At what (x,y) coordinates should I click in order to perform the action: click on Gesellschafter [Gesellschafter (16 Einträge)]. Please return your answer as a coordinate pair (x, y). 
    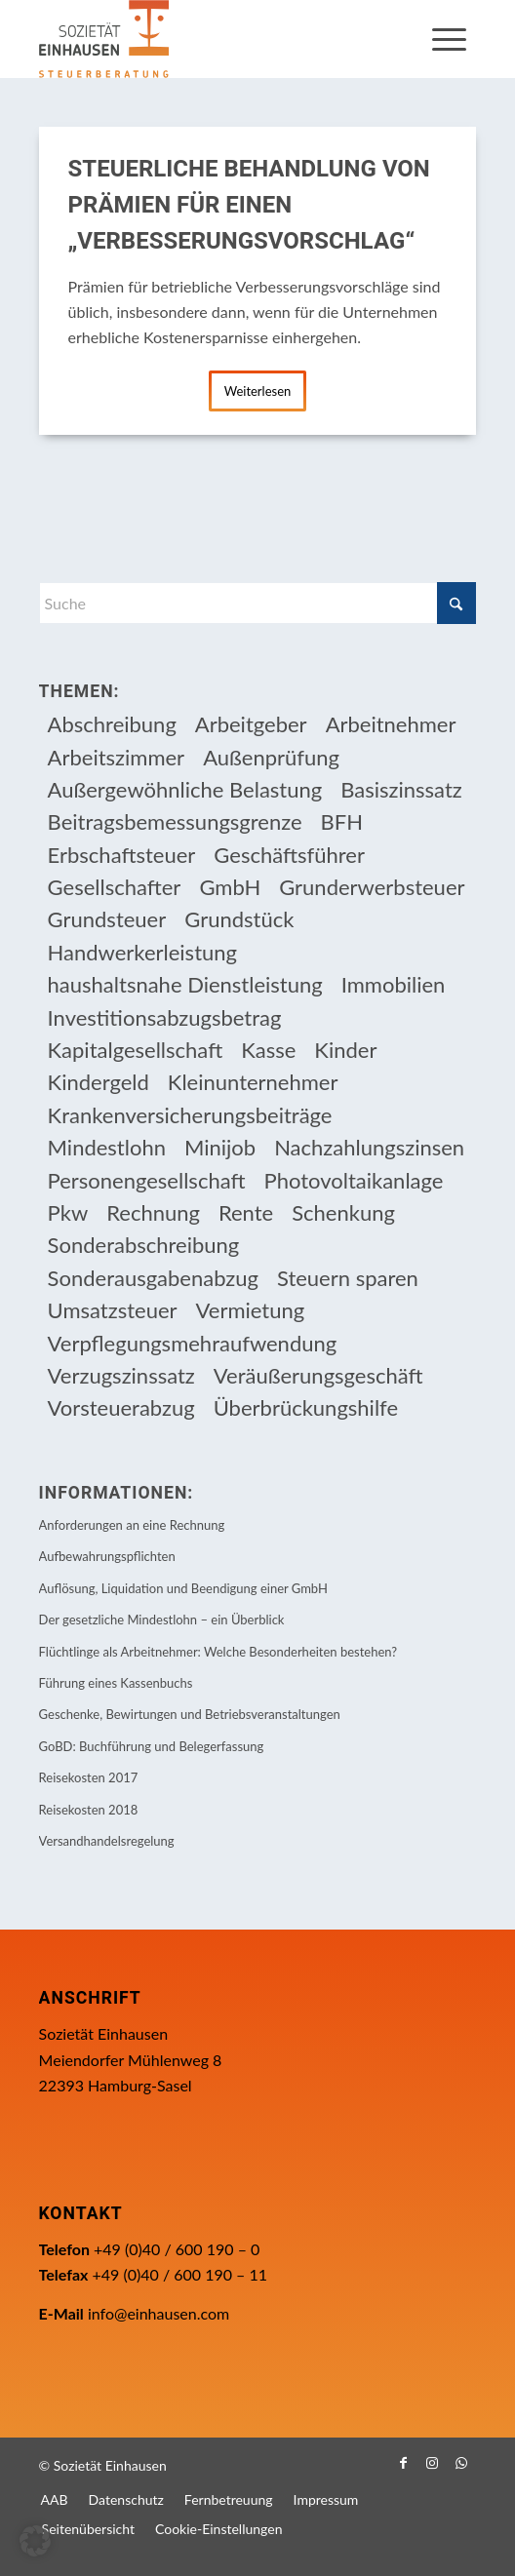
    Looking at the image, I should click on (114, 887).